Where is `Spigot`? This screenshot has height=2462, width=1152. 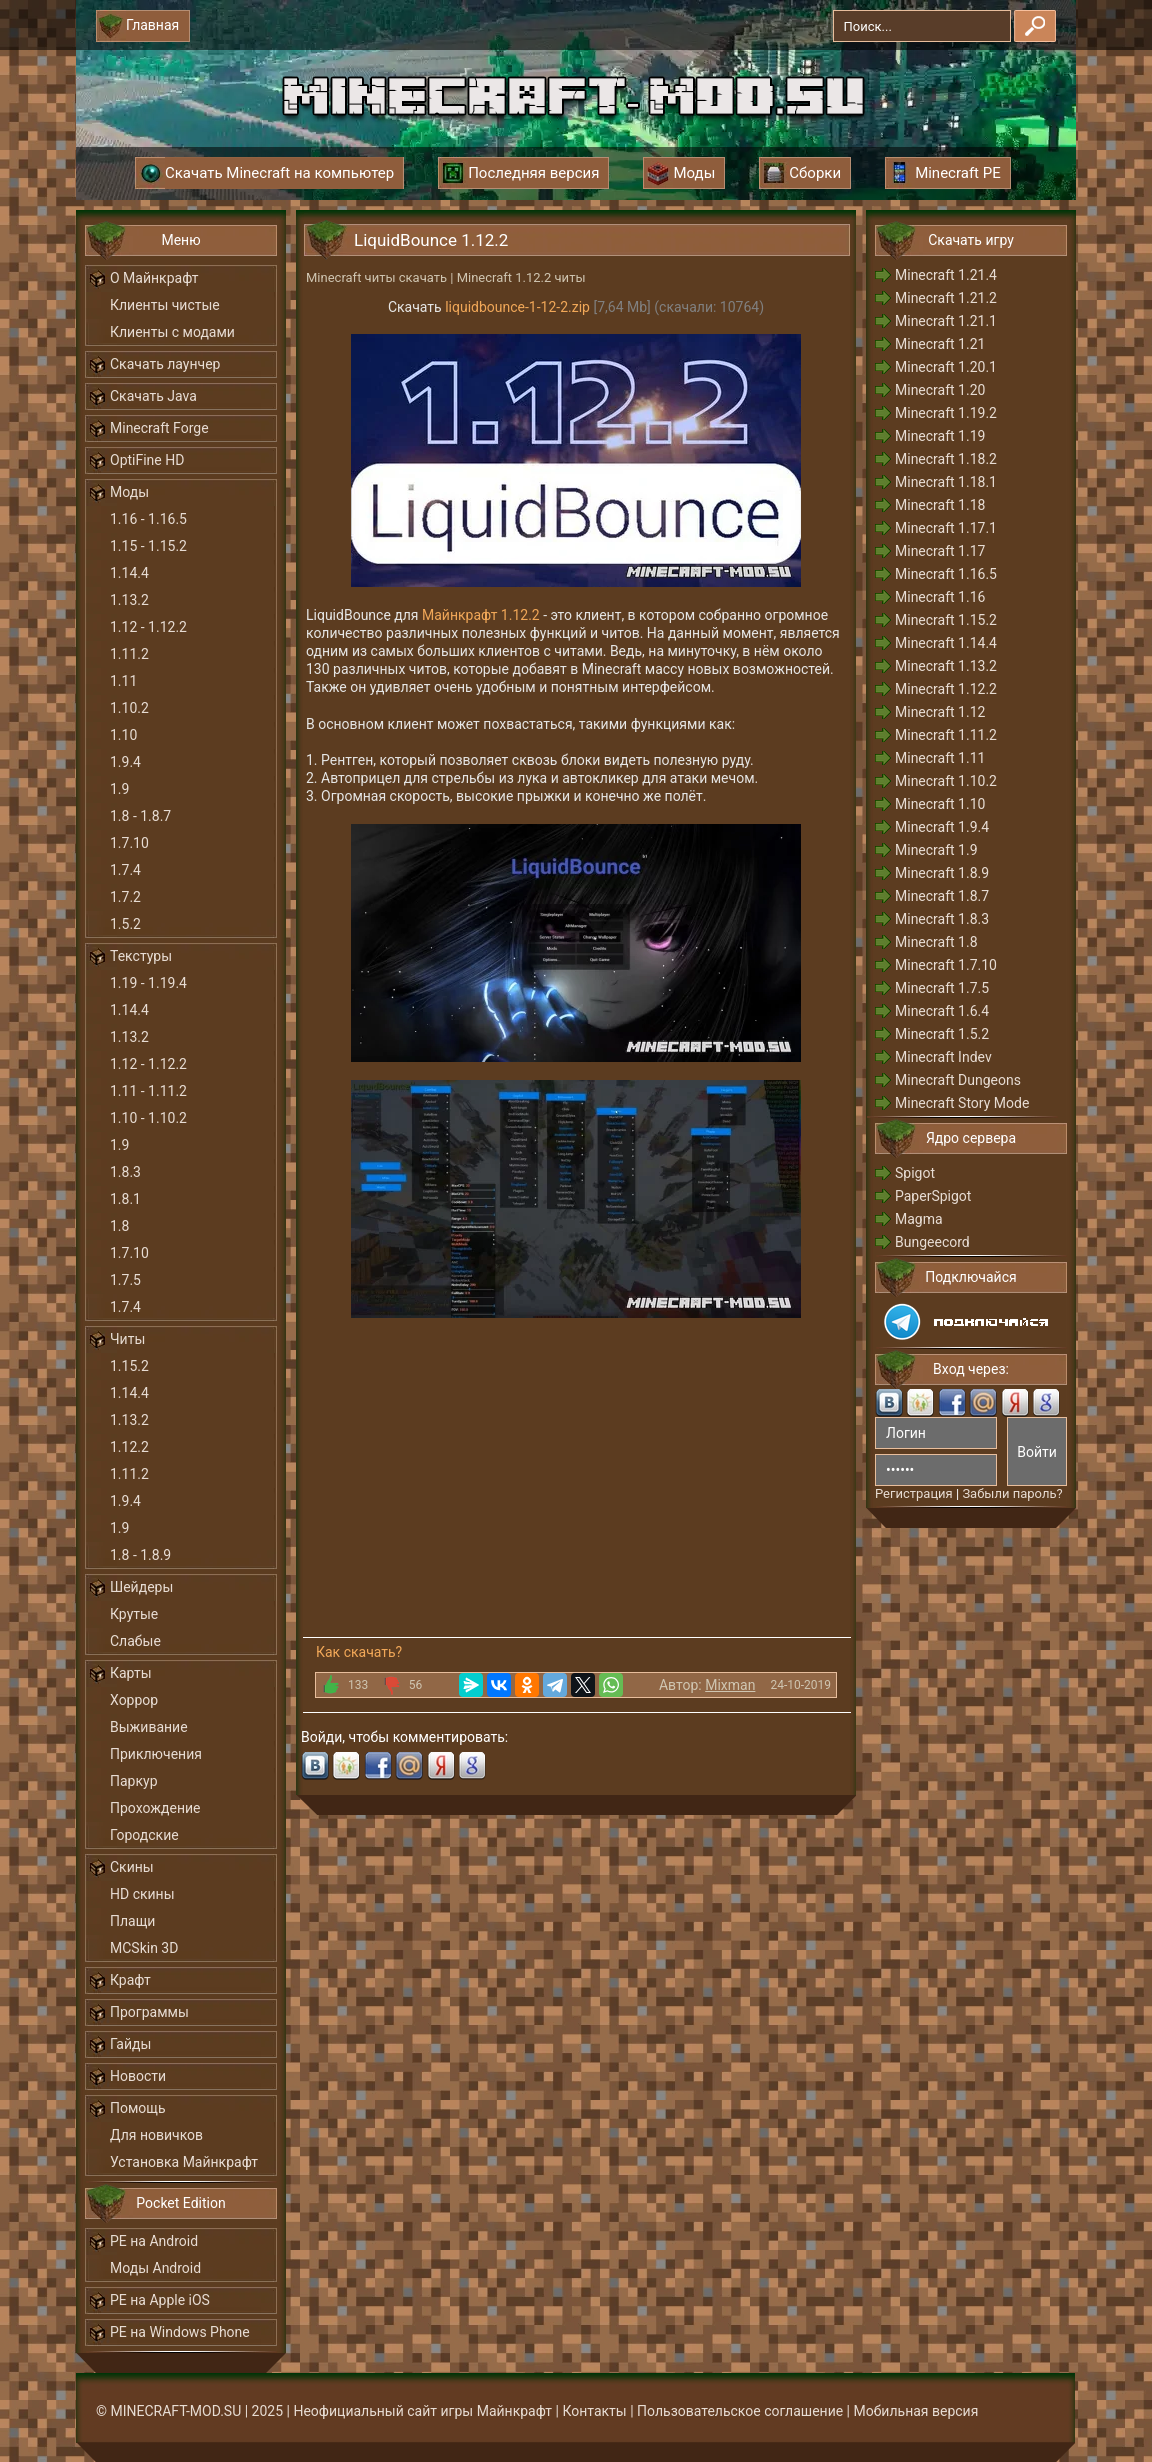 Spigot is located at coordinates (915, 1173).